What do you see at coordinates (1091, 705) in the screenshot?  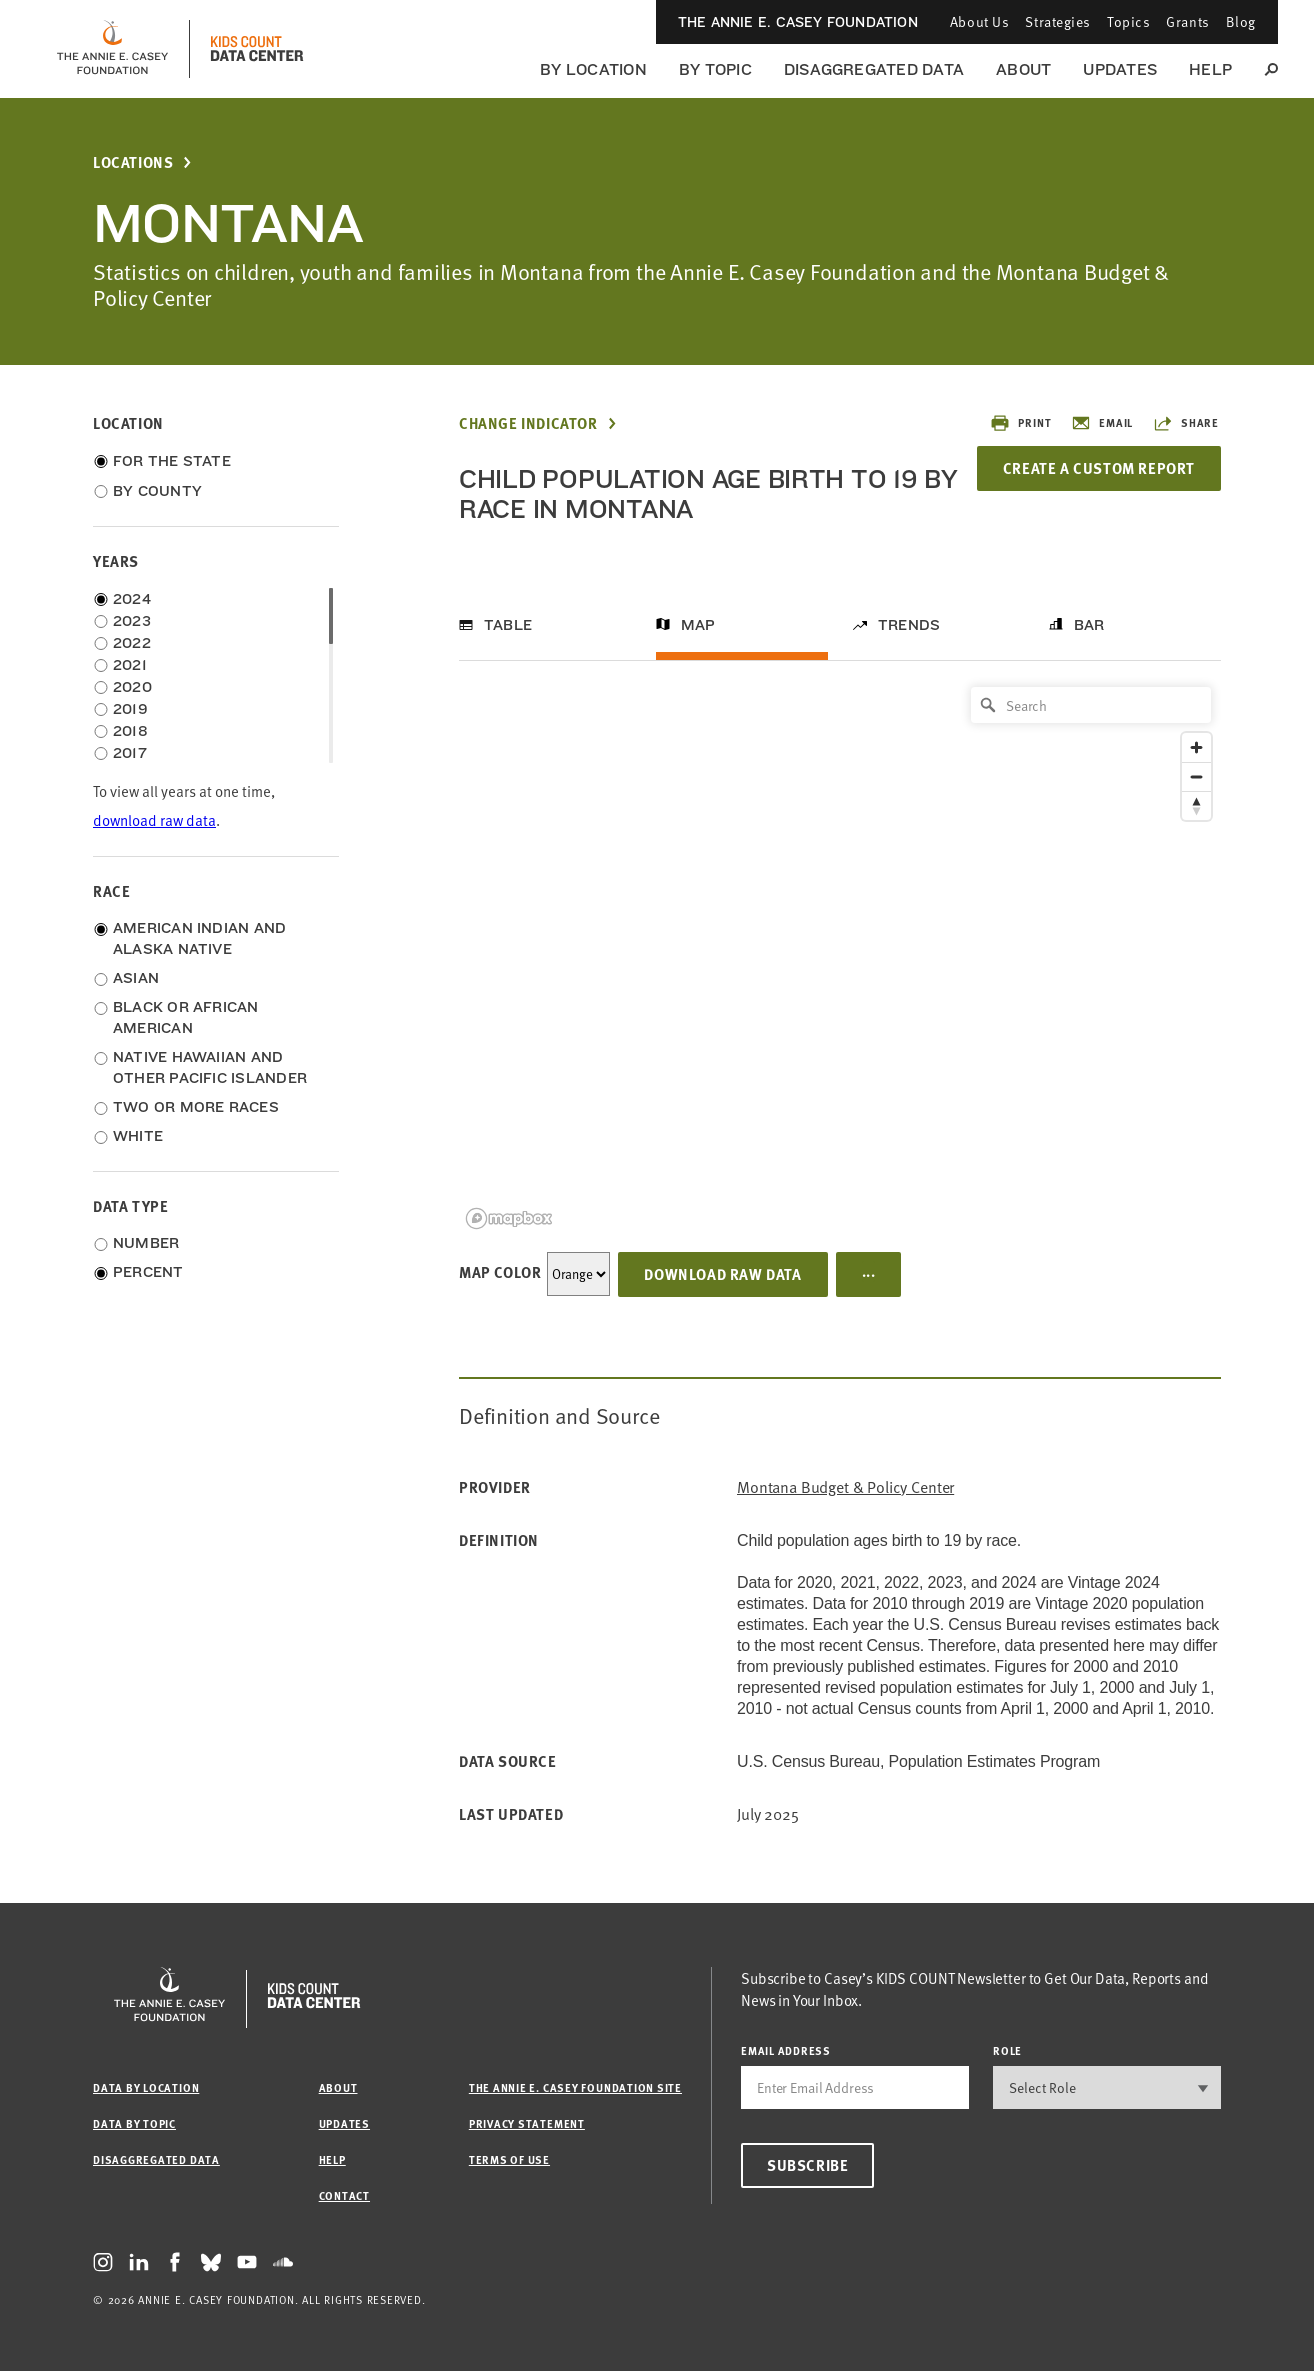 I see `[Search]` at bounding box center [1091, 705].